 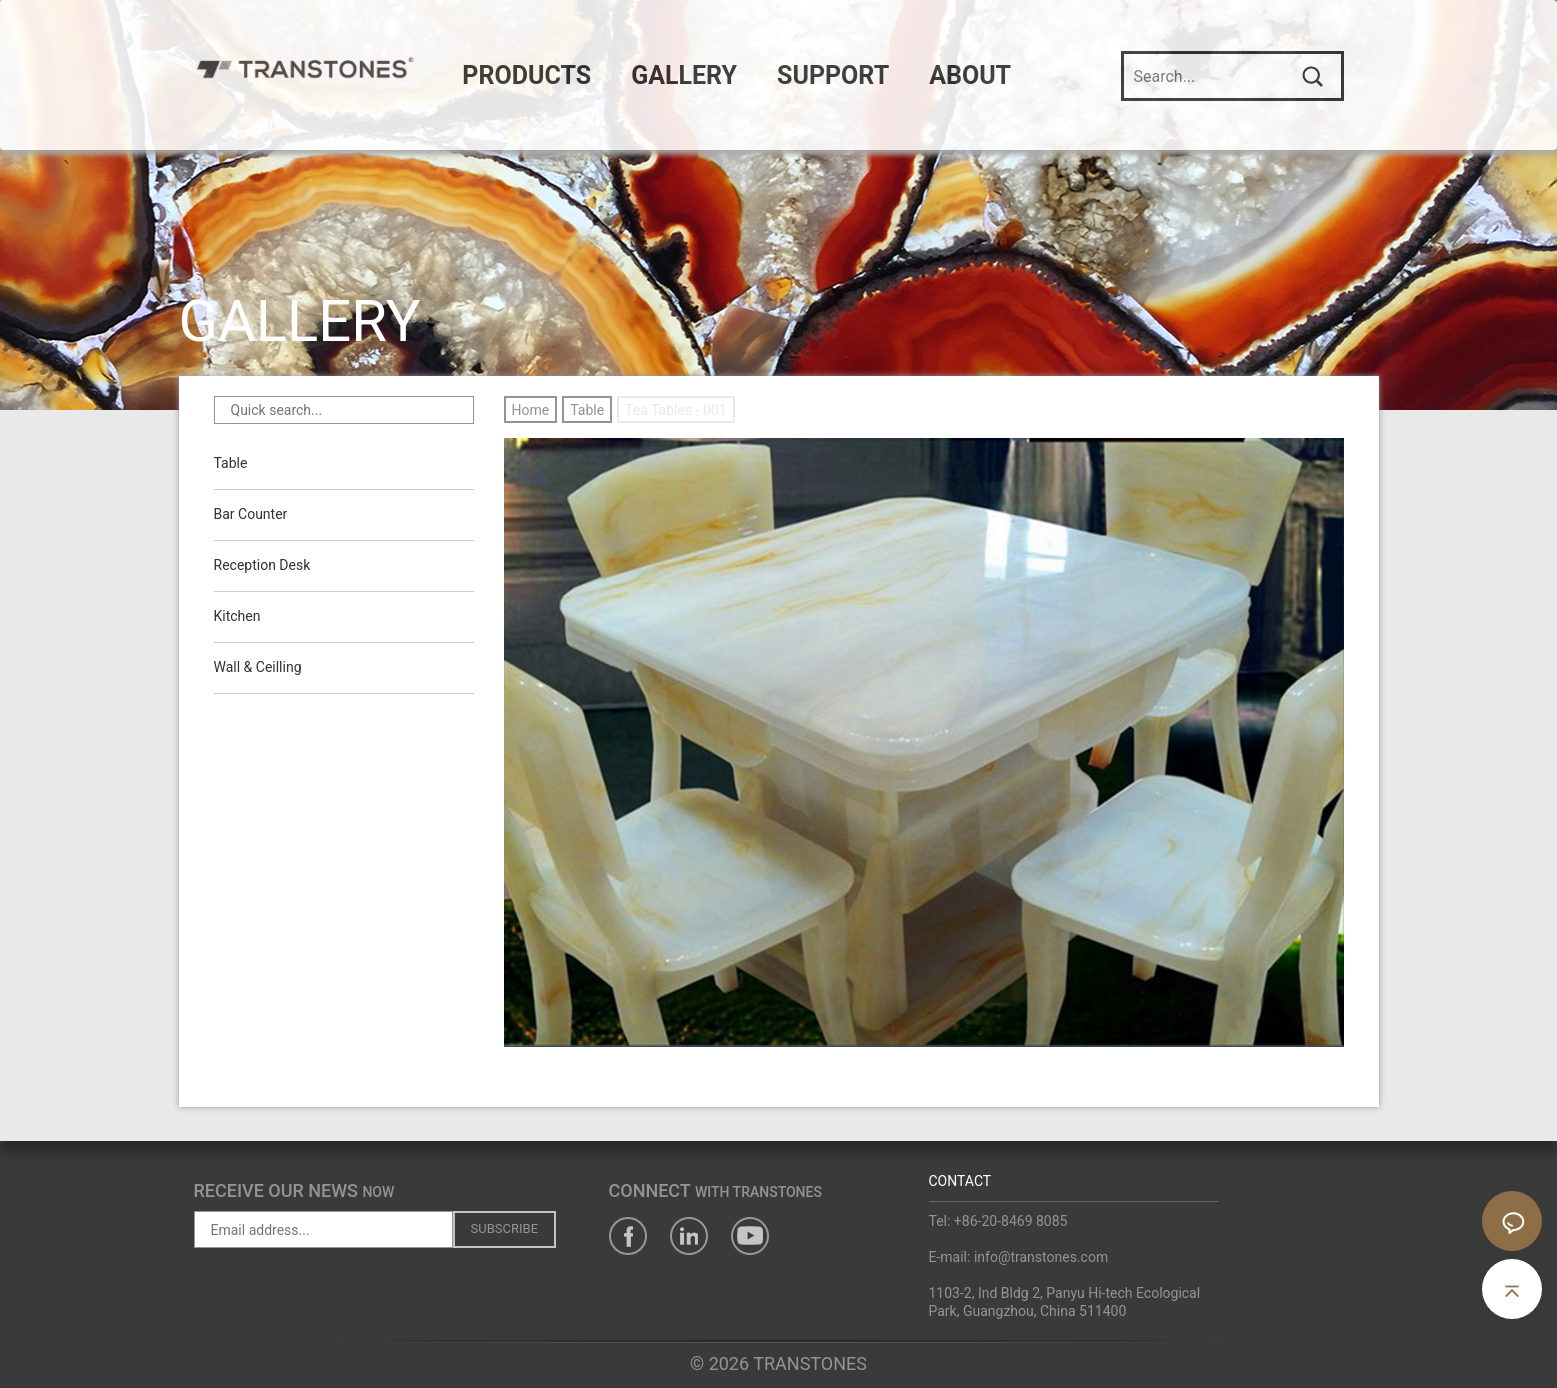 I want to click on Bar Counter, so click(x=251, y=515).